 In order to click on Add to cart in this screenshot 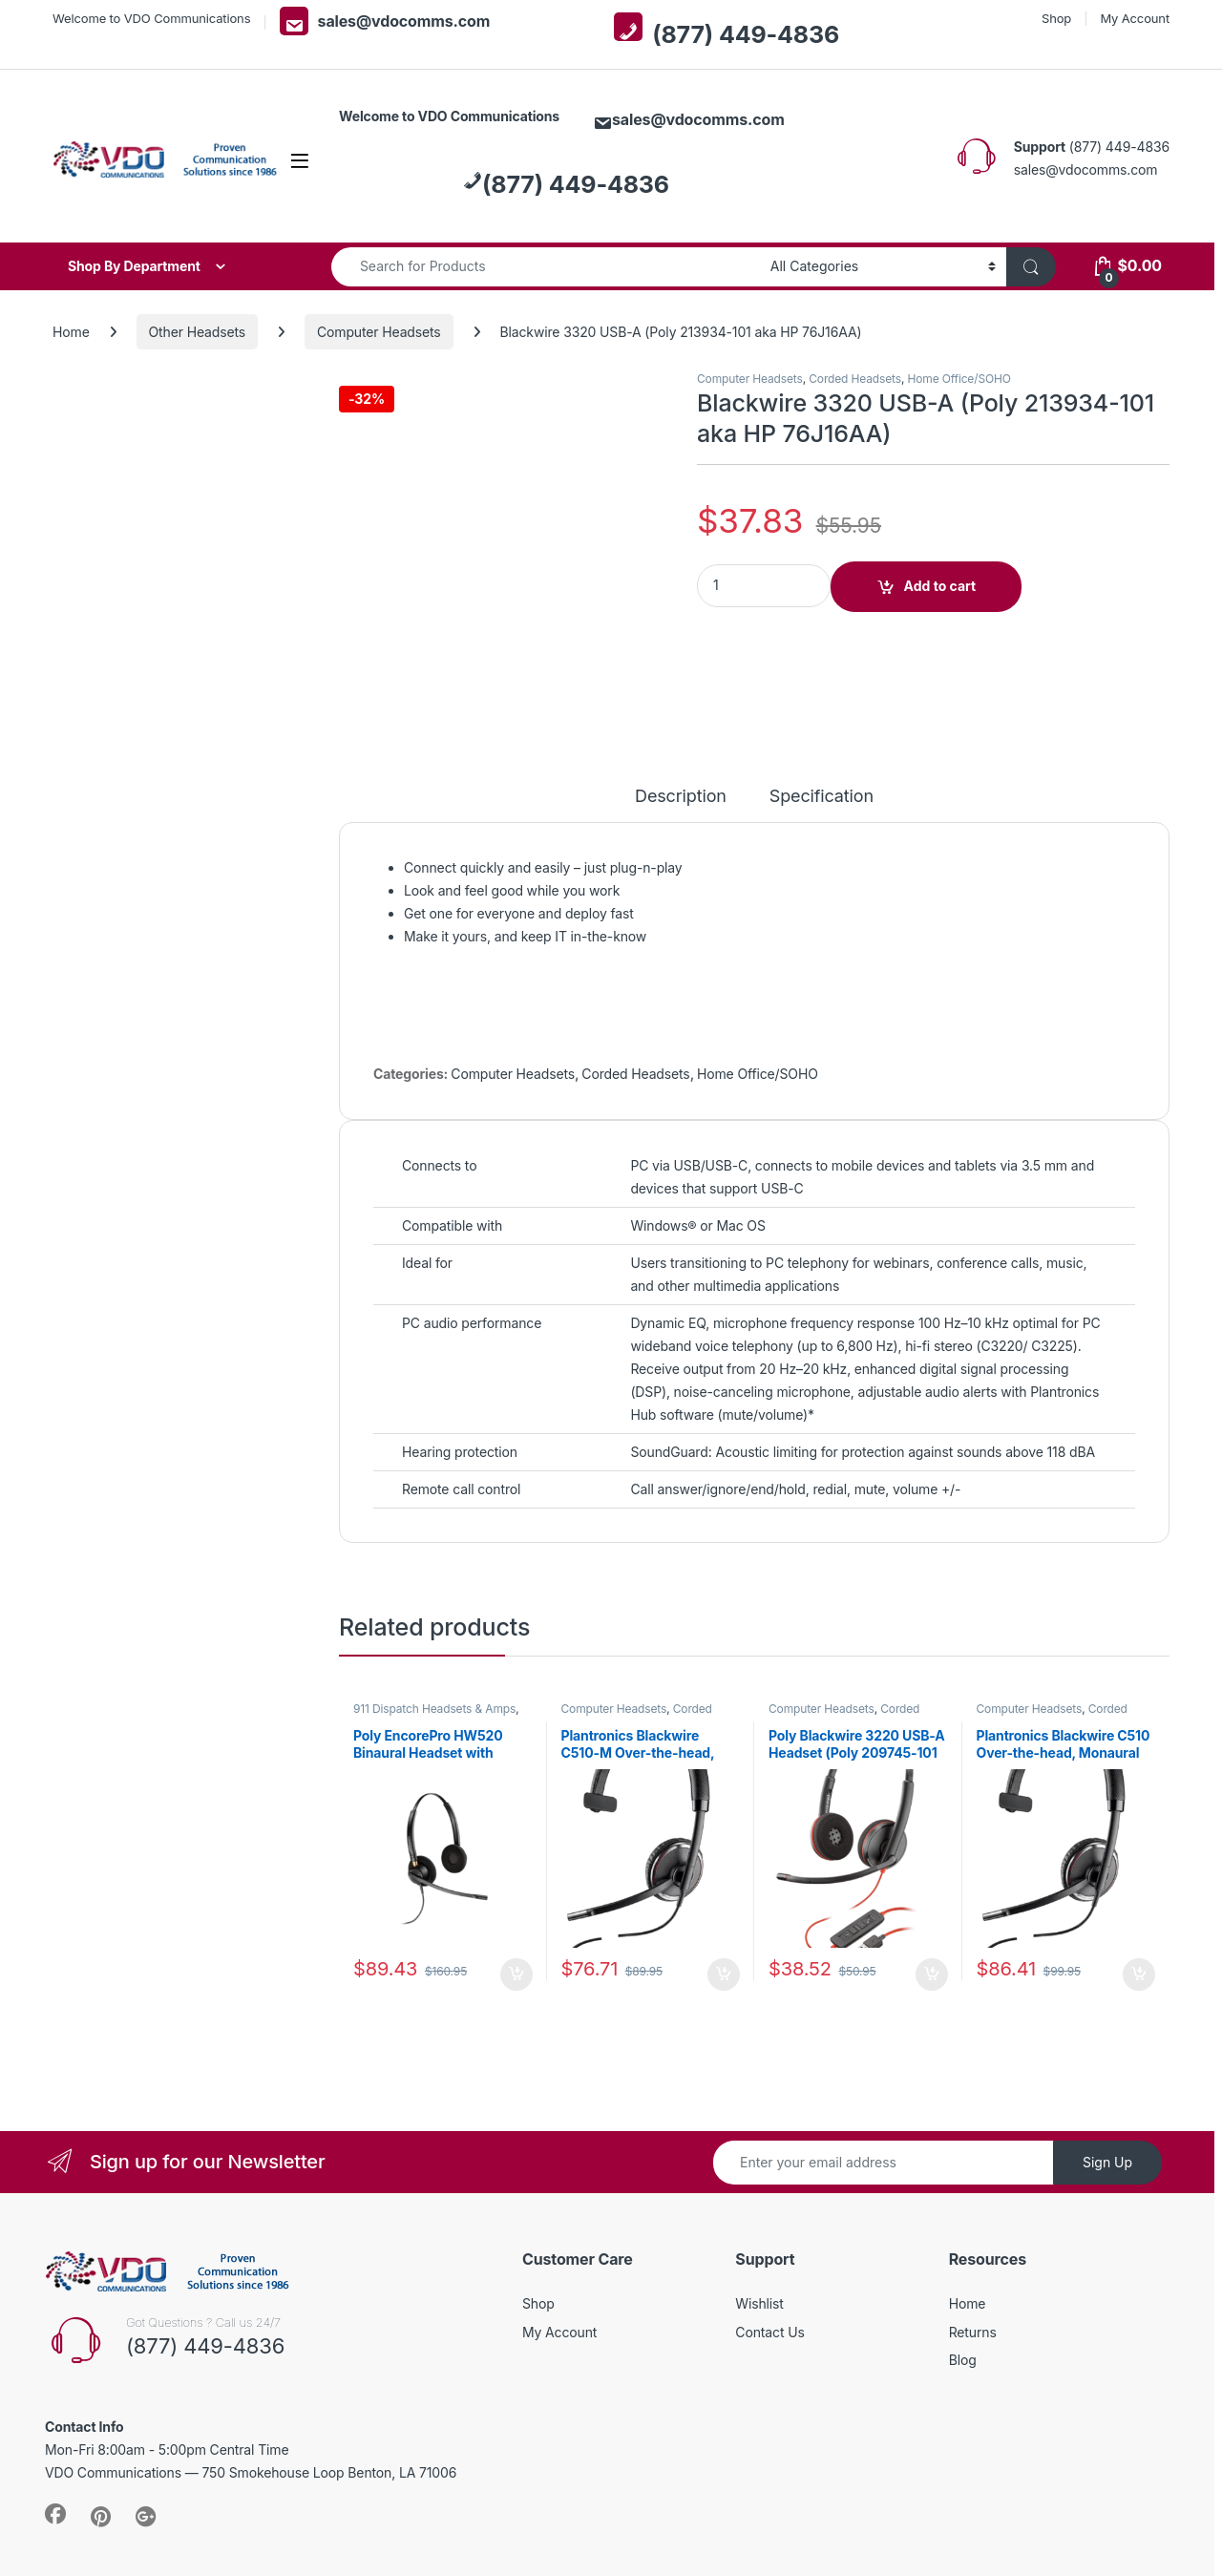, I will do `click(940, 586)`.